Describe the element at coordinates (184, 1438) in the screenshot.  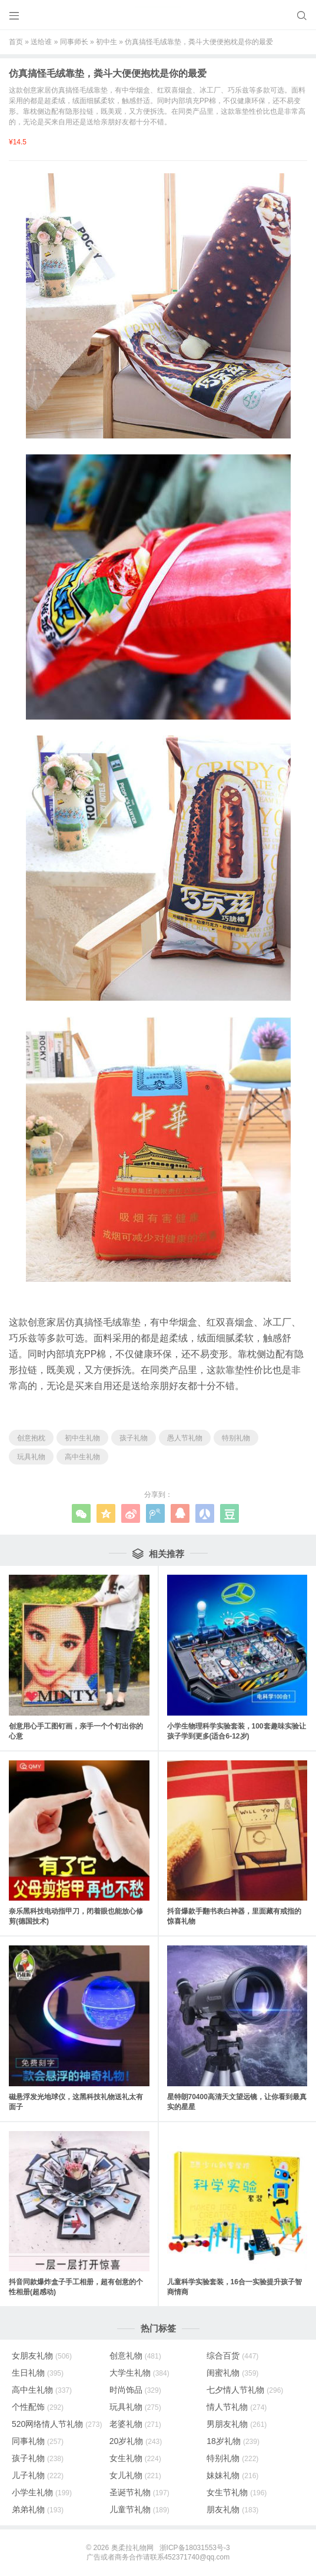
I see `愚人节礼物` at that location.